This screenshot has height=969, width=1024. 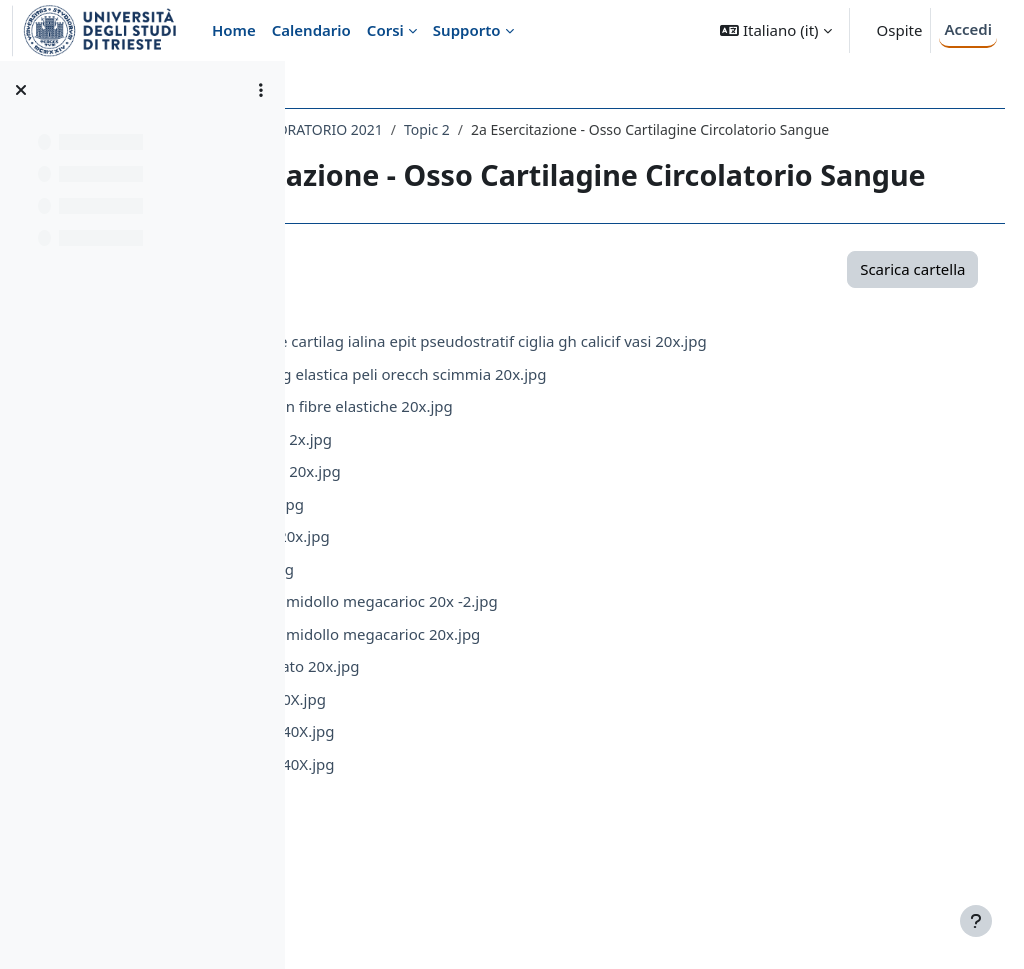 I want to click on CircolatVena-Art 20x.jpg, so click(x=479, y=626).